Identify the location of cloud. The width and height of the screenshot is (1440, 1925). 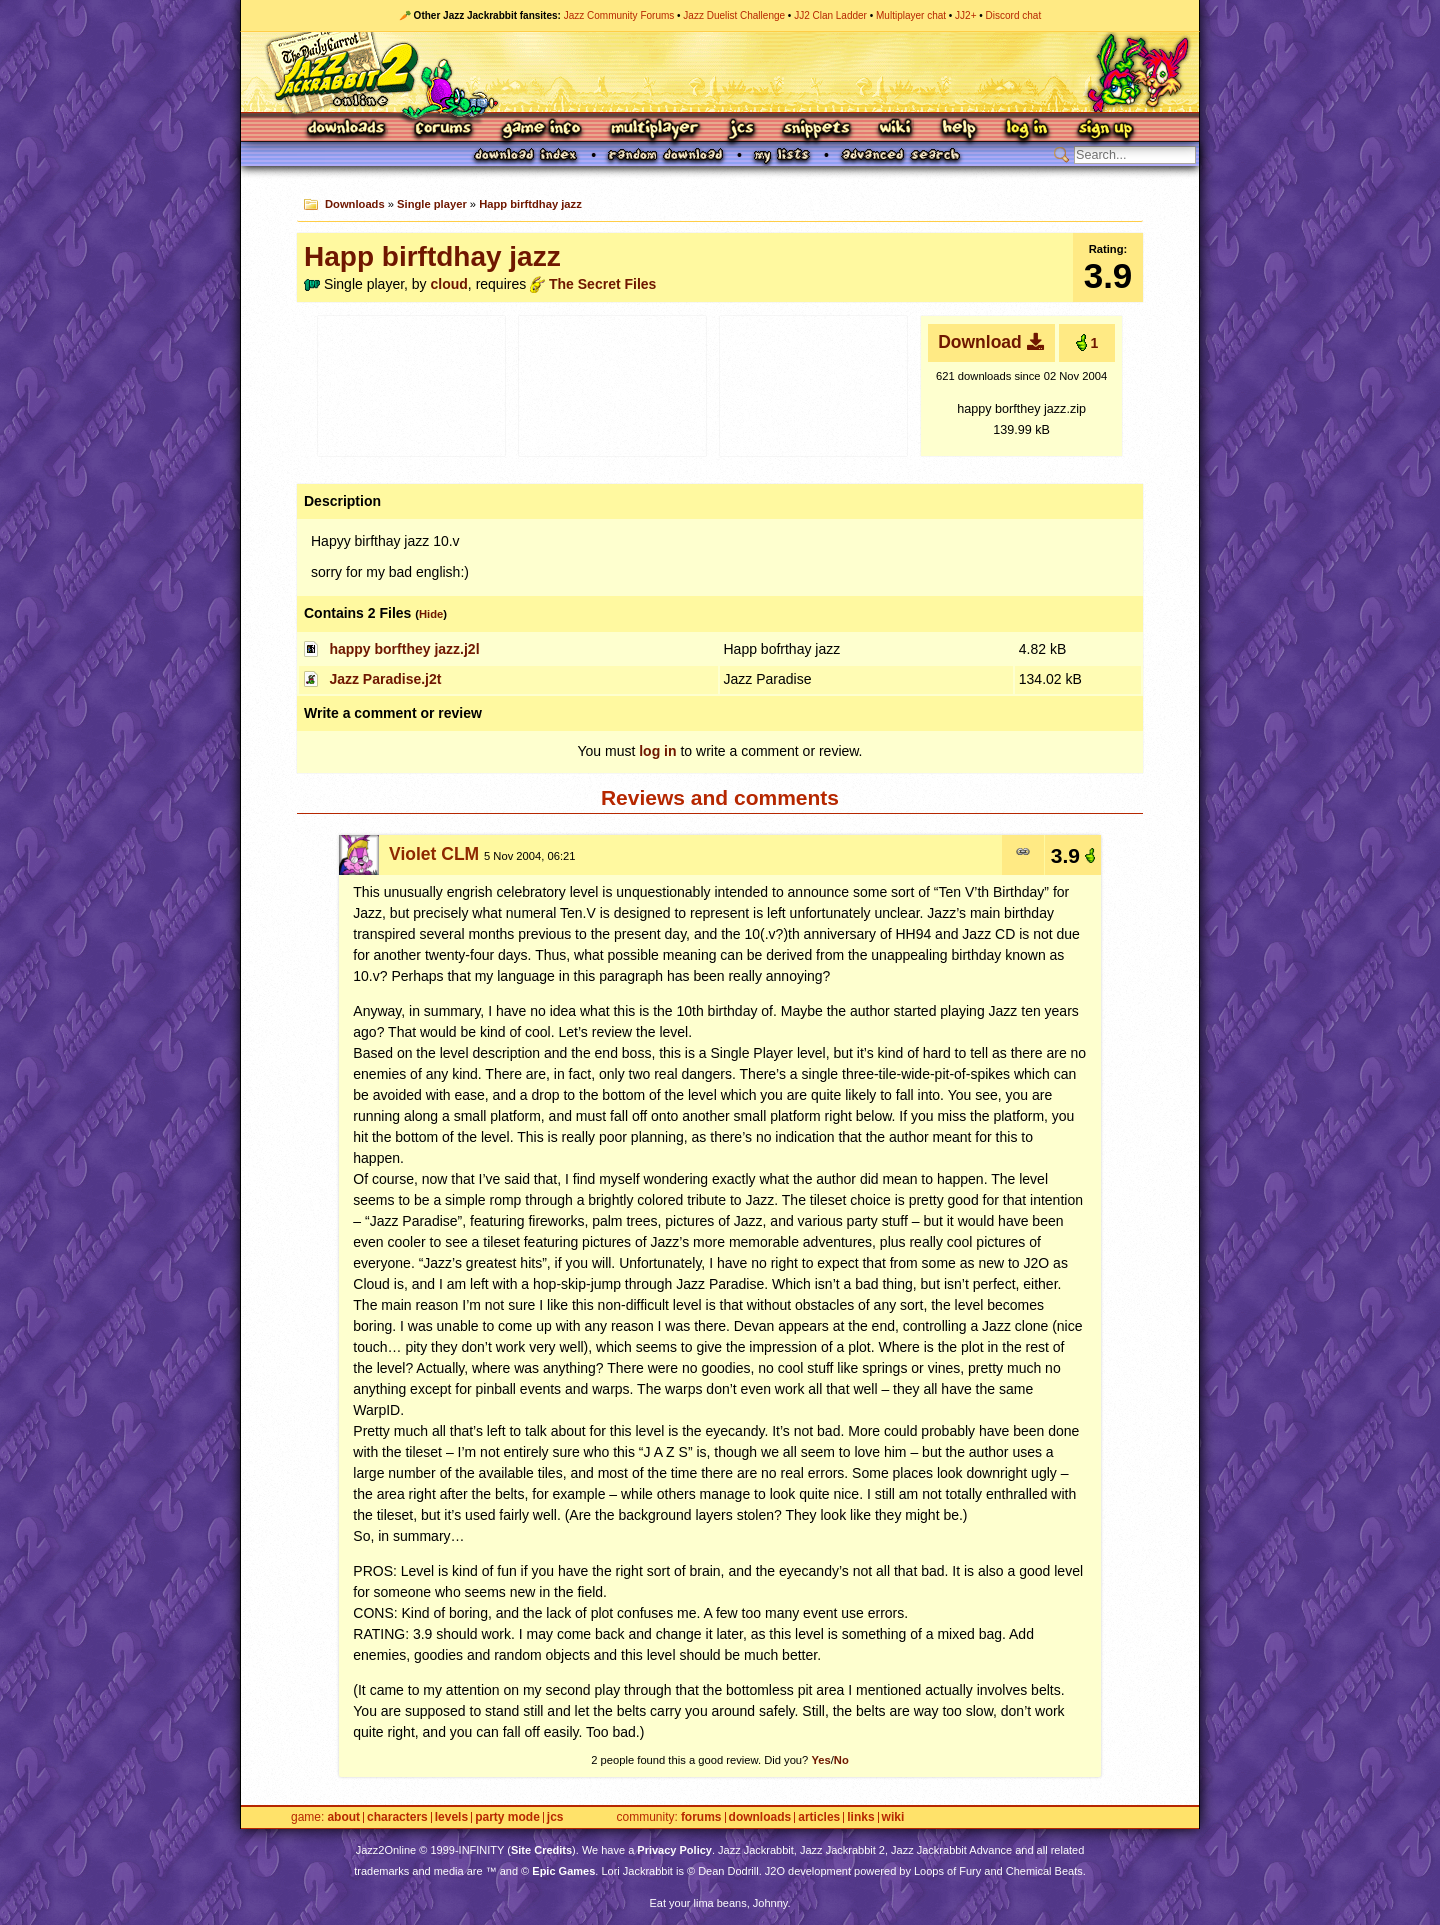
(449, 284).